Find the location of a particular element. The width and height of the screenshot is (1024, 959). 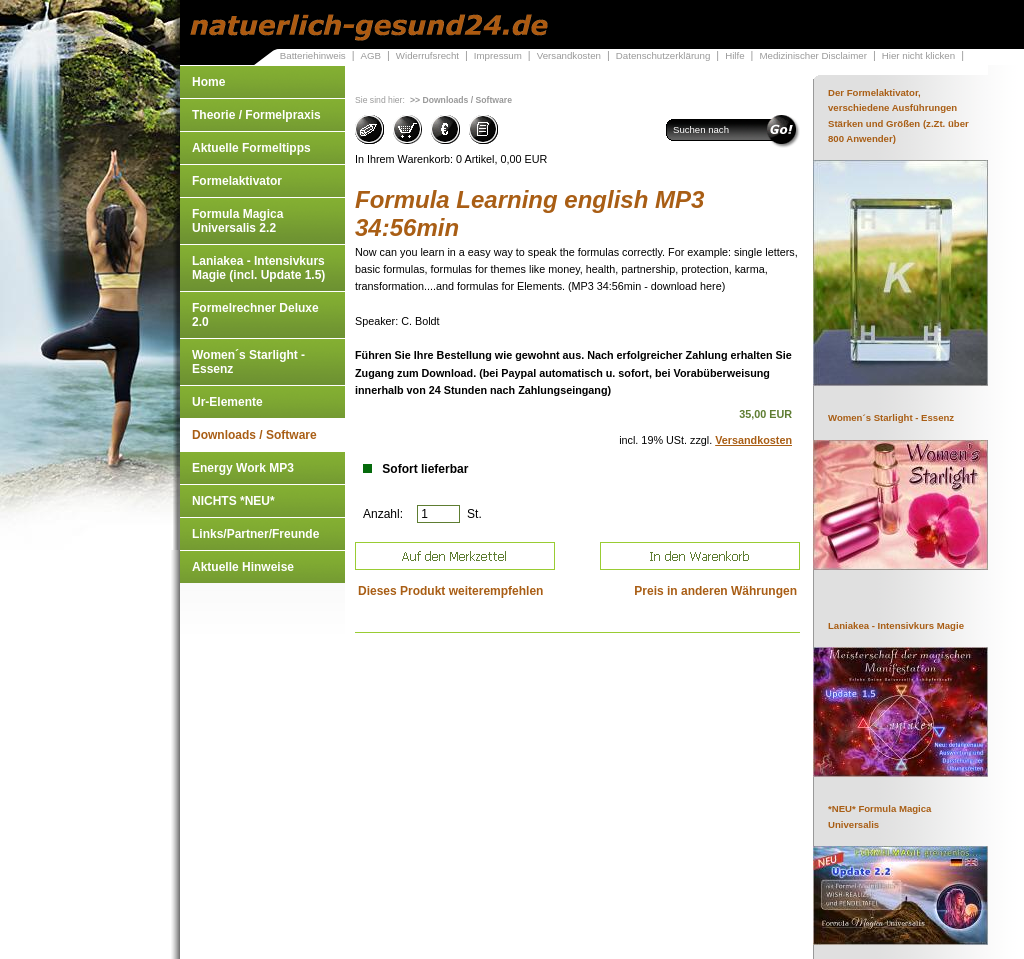

Downloads / Software is located at coordinates (254, 435).